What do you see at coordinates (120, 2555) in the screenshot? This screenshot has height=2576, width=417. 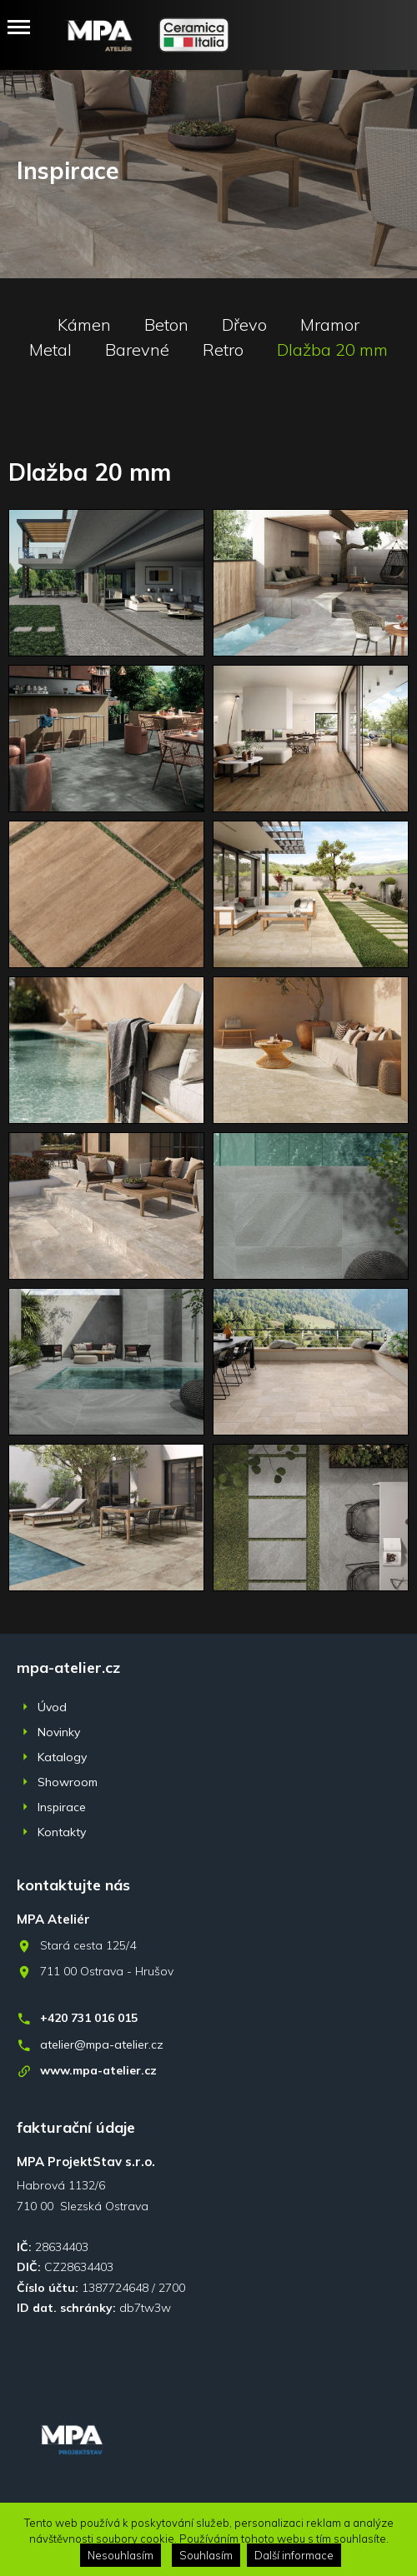 I see `Nesouhlasím` at bounding box center [120, 2555].